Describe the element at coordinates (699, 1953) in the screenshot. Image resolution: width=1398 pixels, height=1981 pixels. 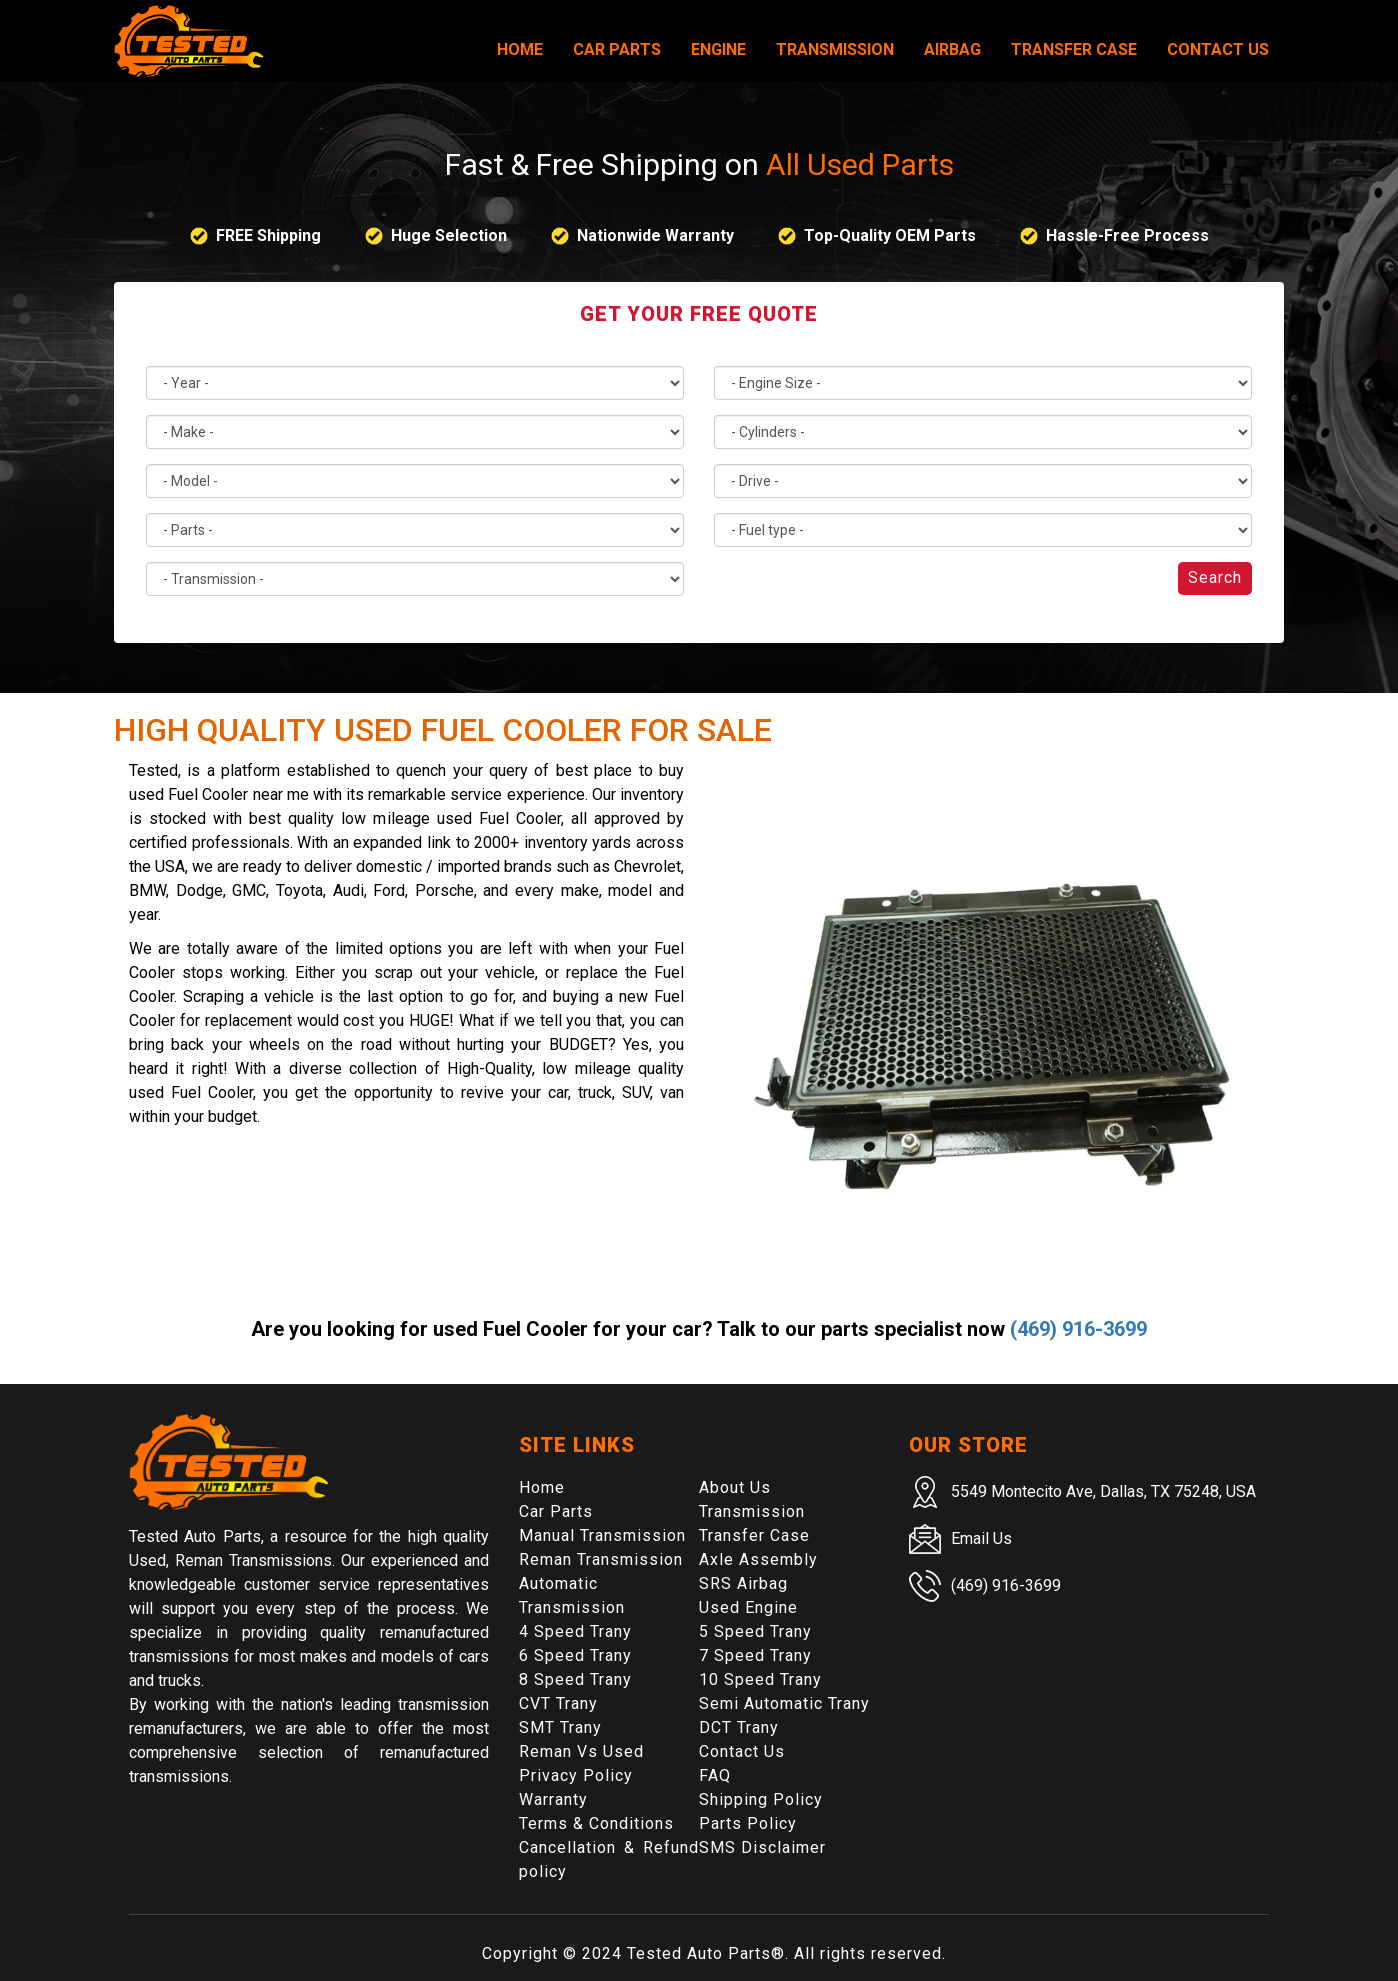
I see `Tested Auto Parts` at that location.